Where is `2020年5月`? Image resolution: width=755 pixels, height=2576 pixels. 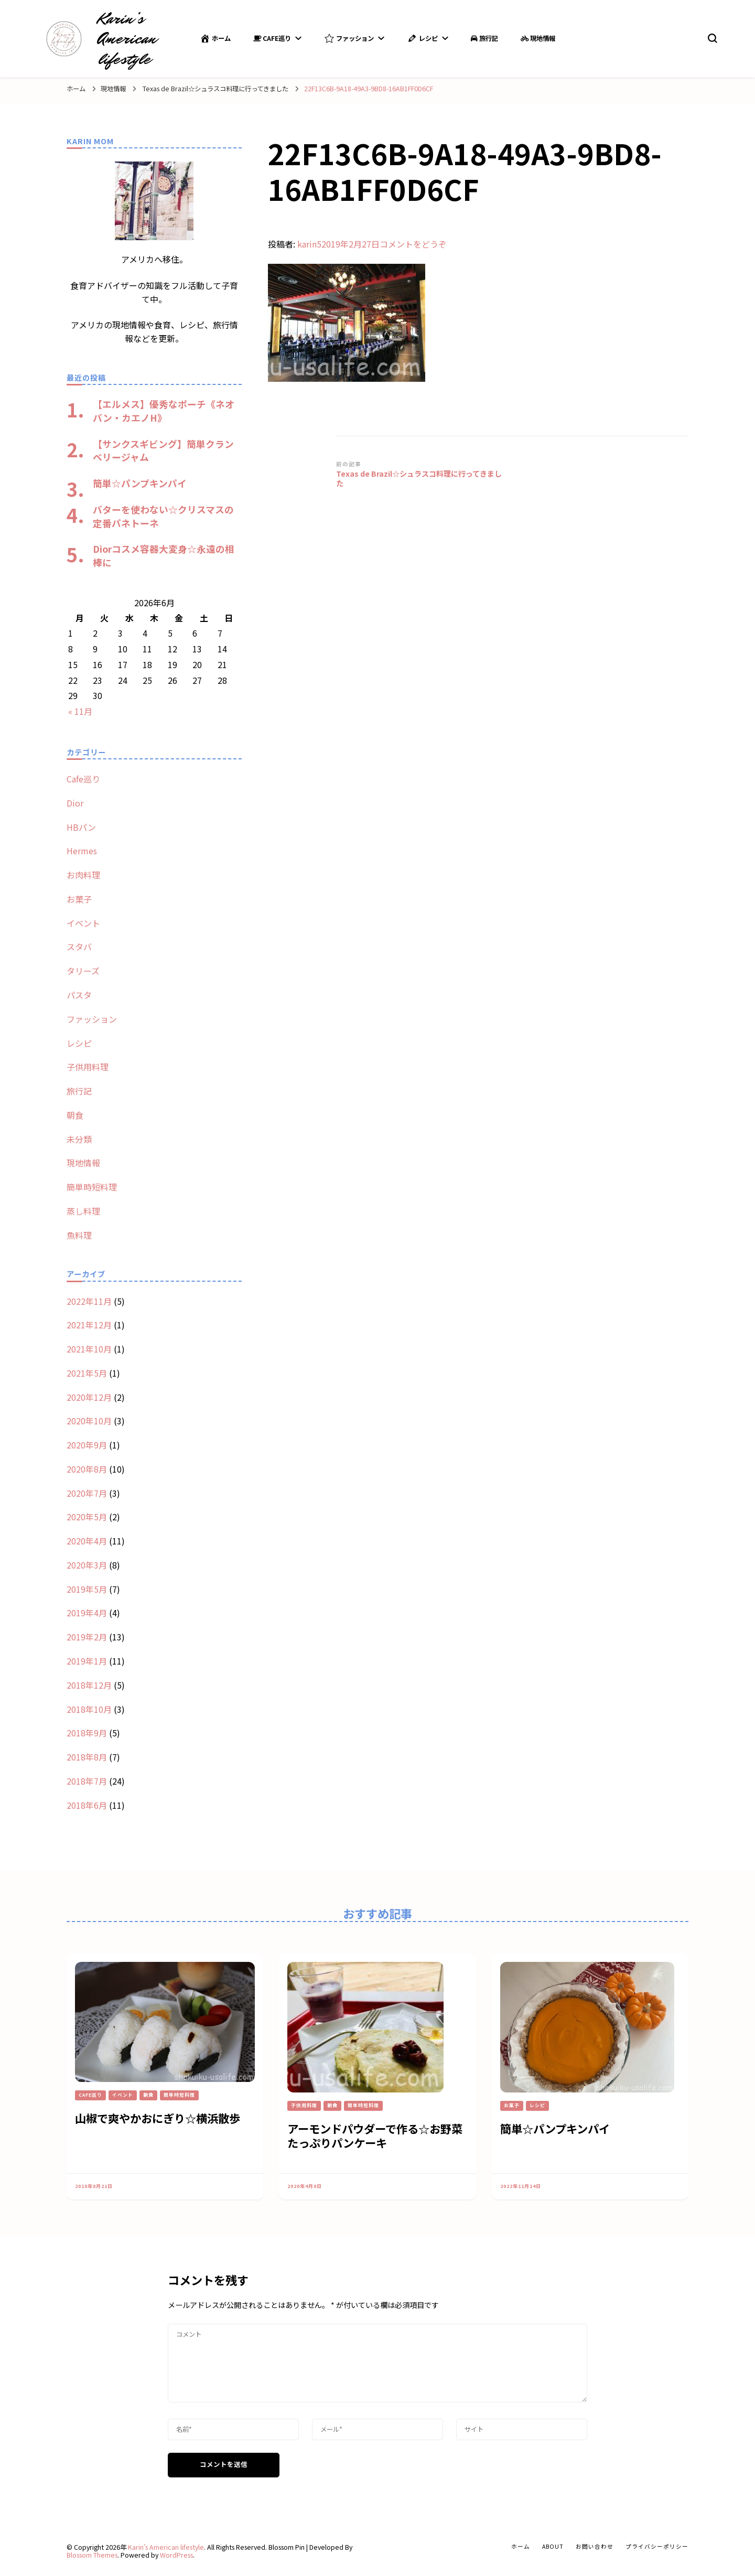 2020年5月 is located at coordinates (87, 1516).